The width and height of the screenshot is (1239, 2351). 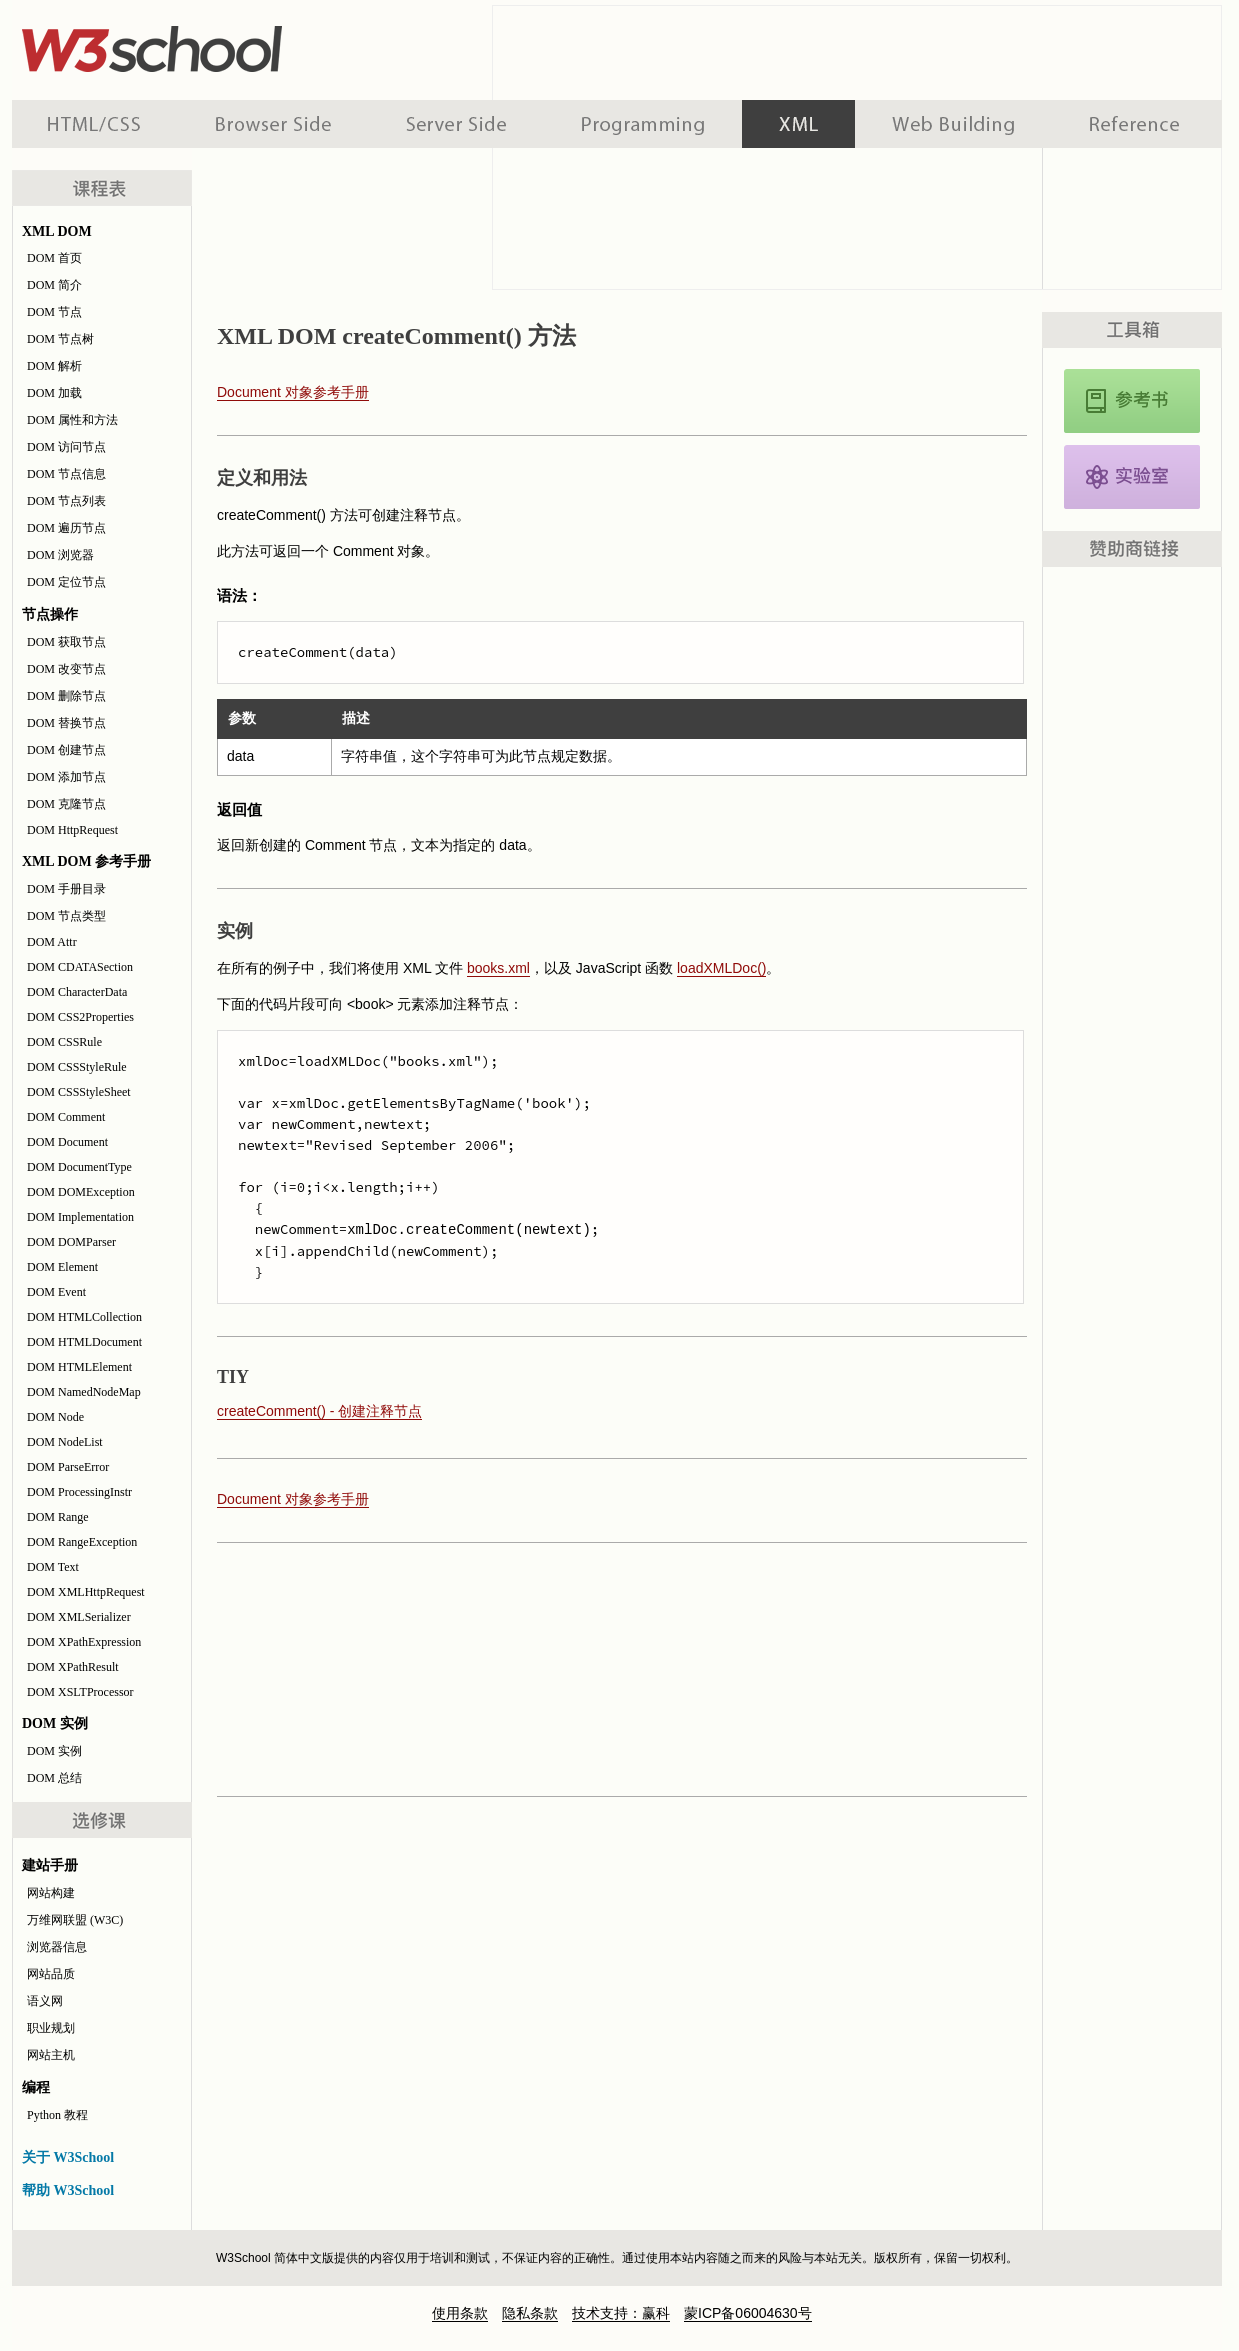 What do you see at coordinates (953, 124) in the screenshot?
I see `建站手册` at bounding box center [953, 124].